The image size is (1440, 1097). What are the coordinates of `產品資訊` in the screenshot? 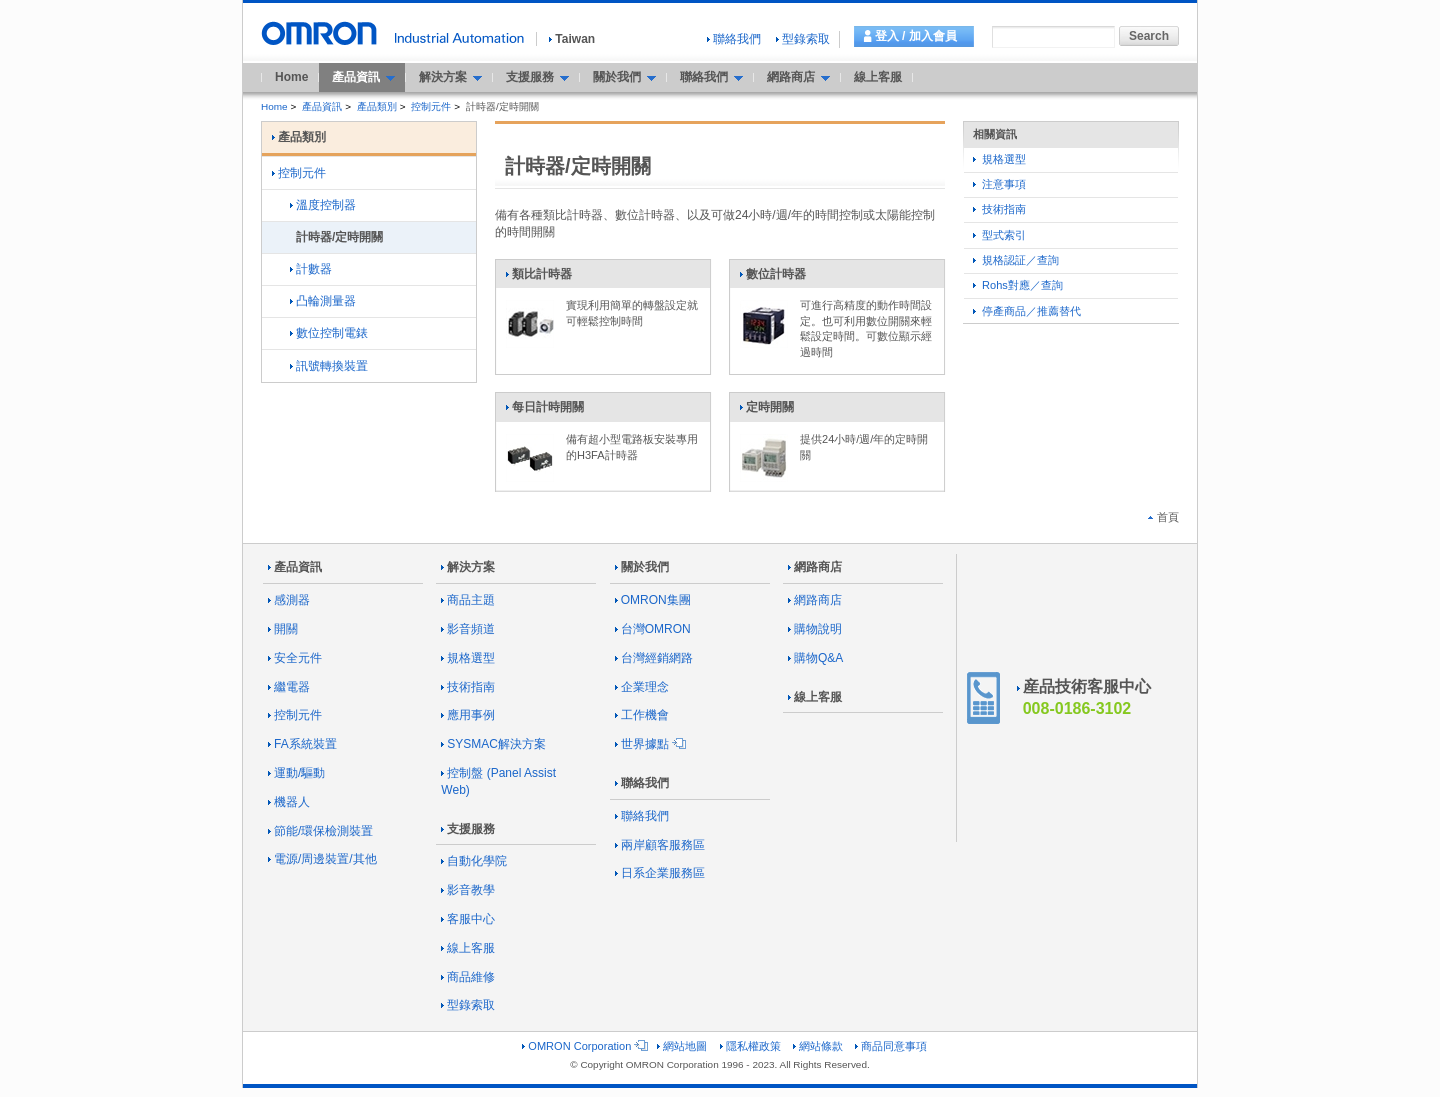 It's located at (322, 106).